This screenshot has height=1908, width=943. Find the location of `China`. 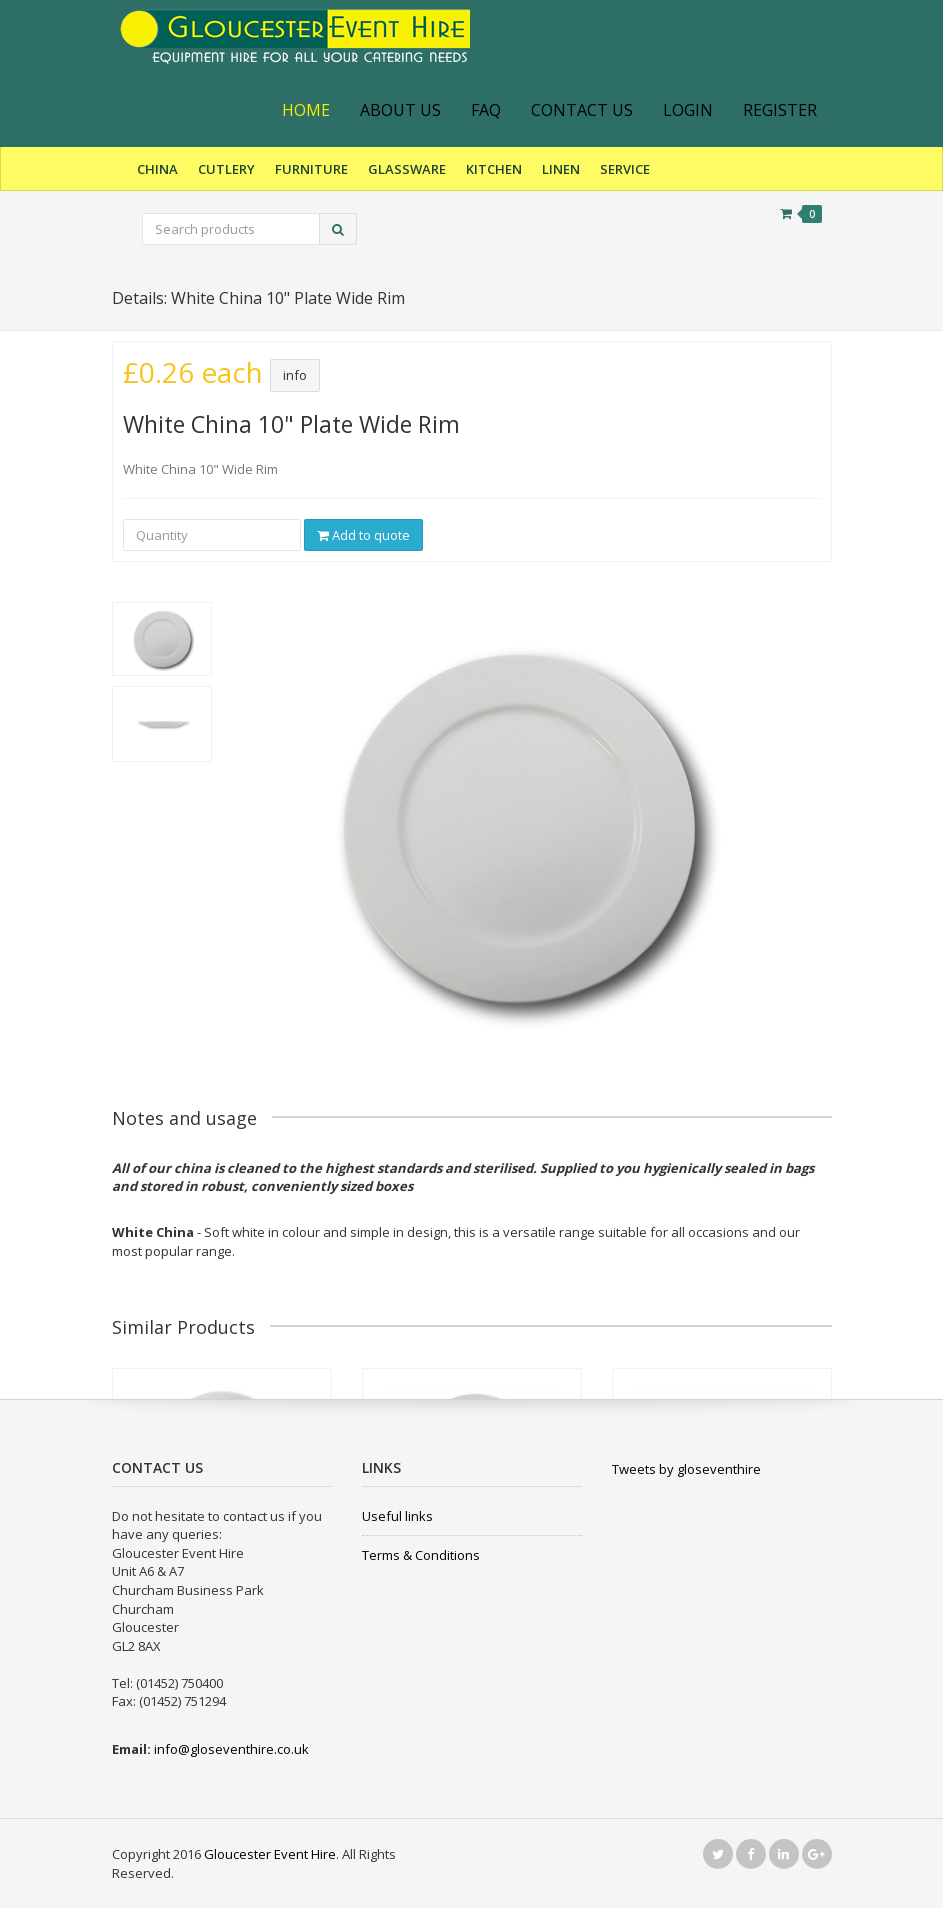

China is located at coordinates (157, 169).